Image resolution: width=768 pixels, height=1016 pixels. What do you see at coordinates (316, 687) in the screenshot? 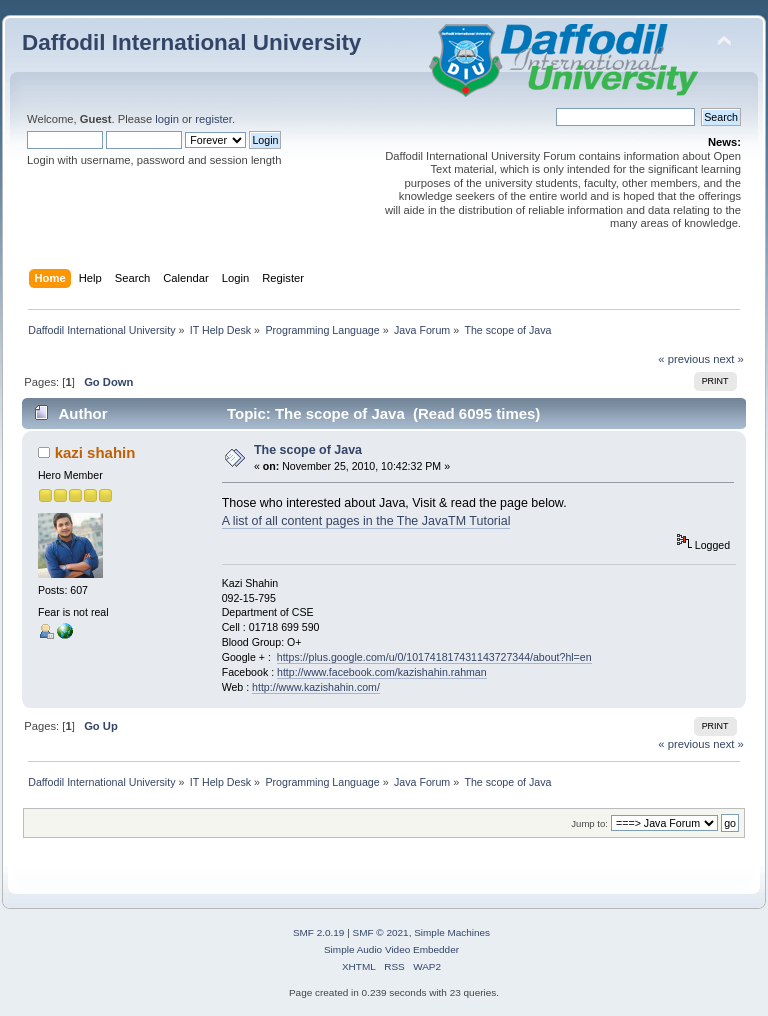
I see `http://www.kazishahin.com/` at bounding box center [316, 687].